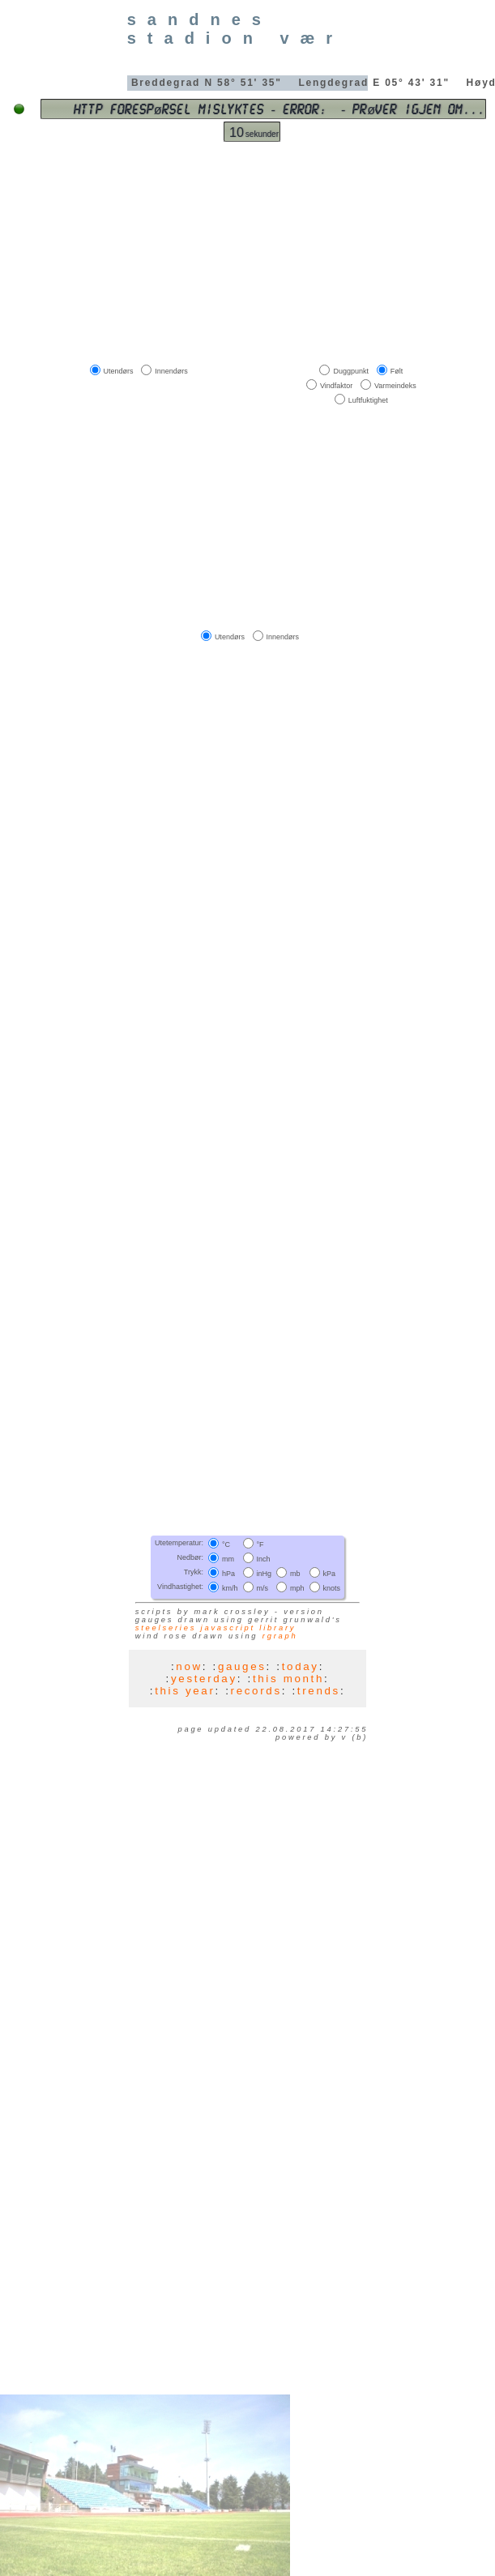 This screenshot has width=495, height=2576. What do you see at coordinates (288, 1678) in the screenshot?
I see `this month` at bounding box center [288, 1678].